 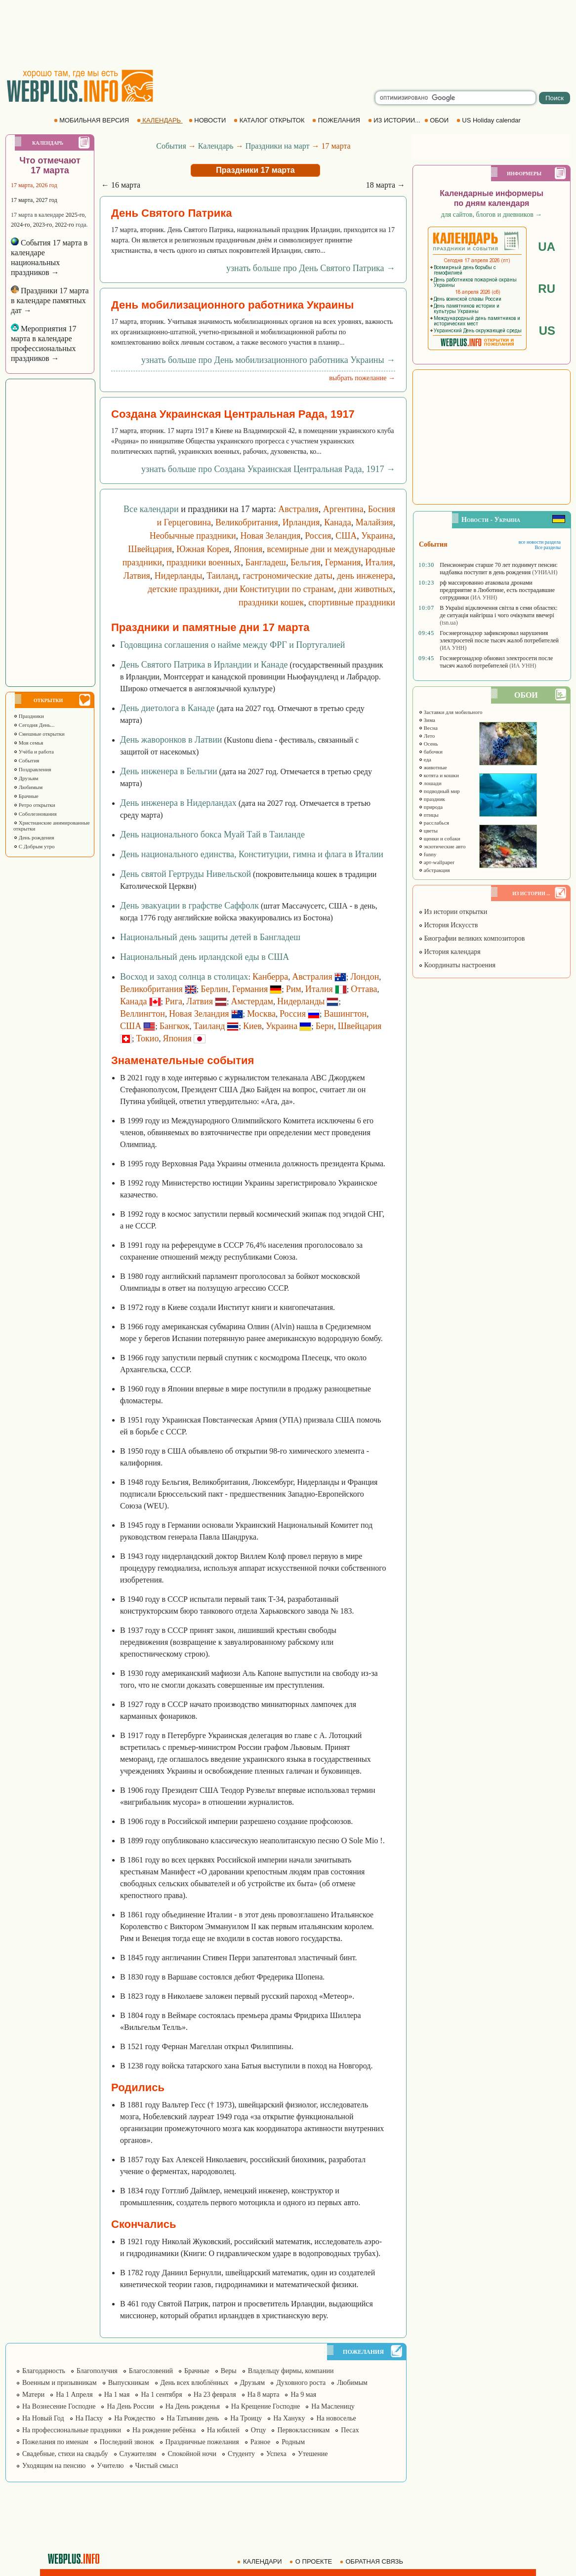 What do you see at coordinates (270, 120) in the screenshot?
I see `КАТАЛОГ ОТКРЫТОК` at bounding box center [270, 120].